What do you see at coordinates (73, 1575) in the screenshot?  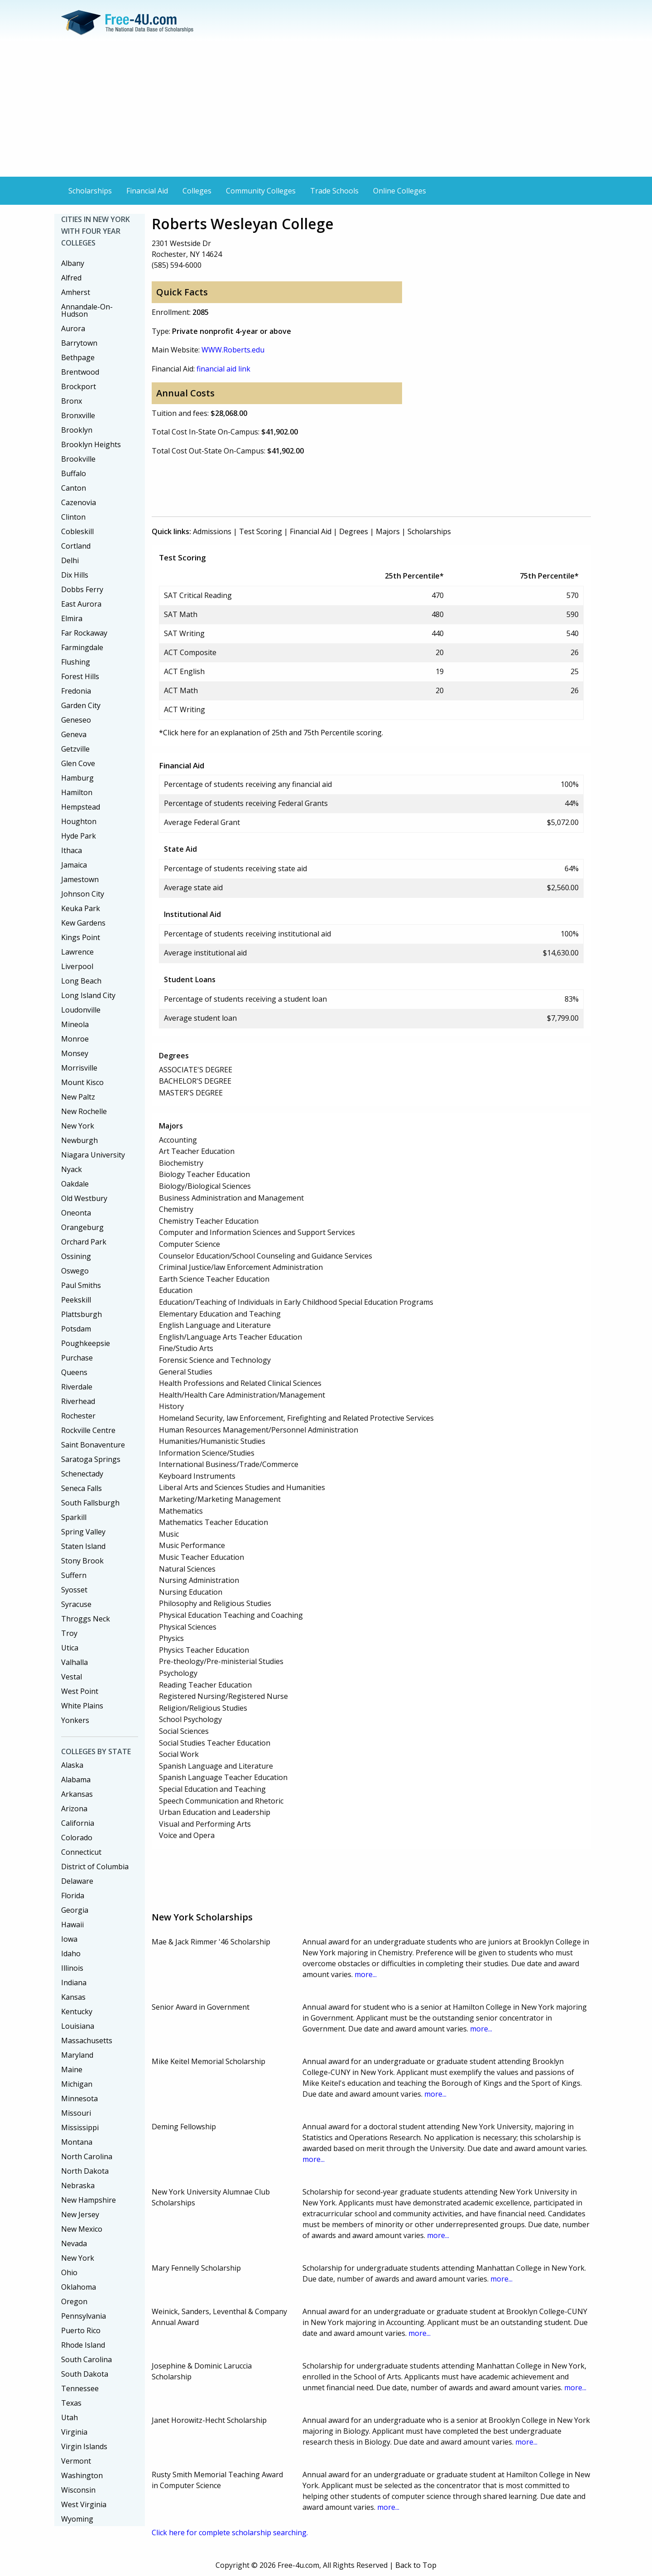 I see `Suffern` at bounding box center [73, 1575].